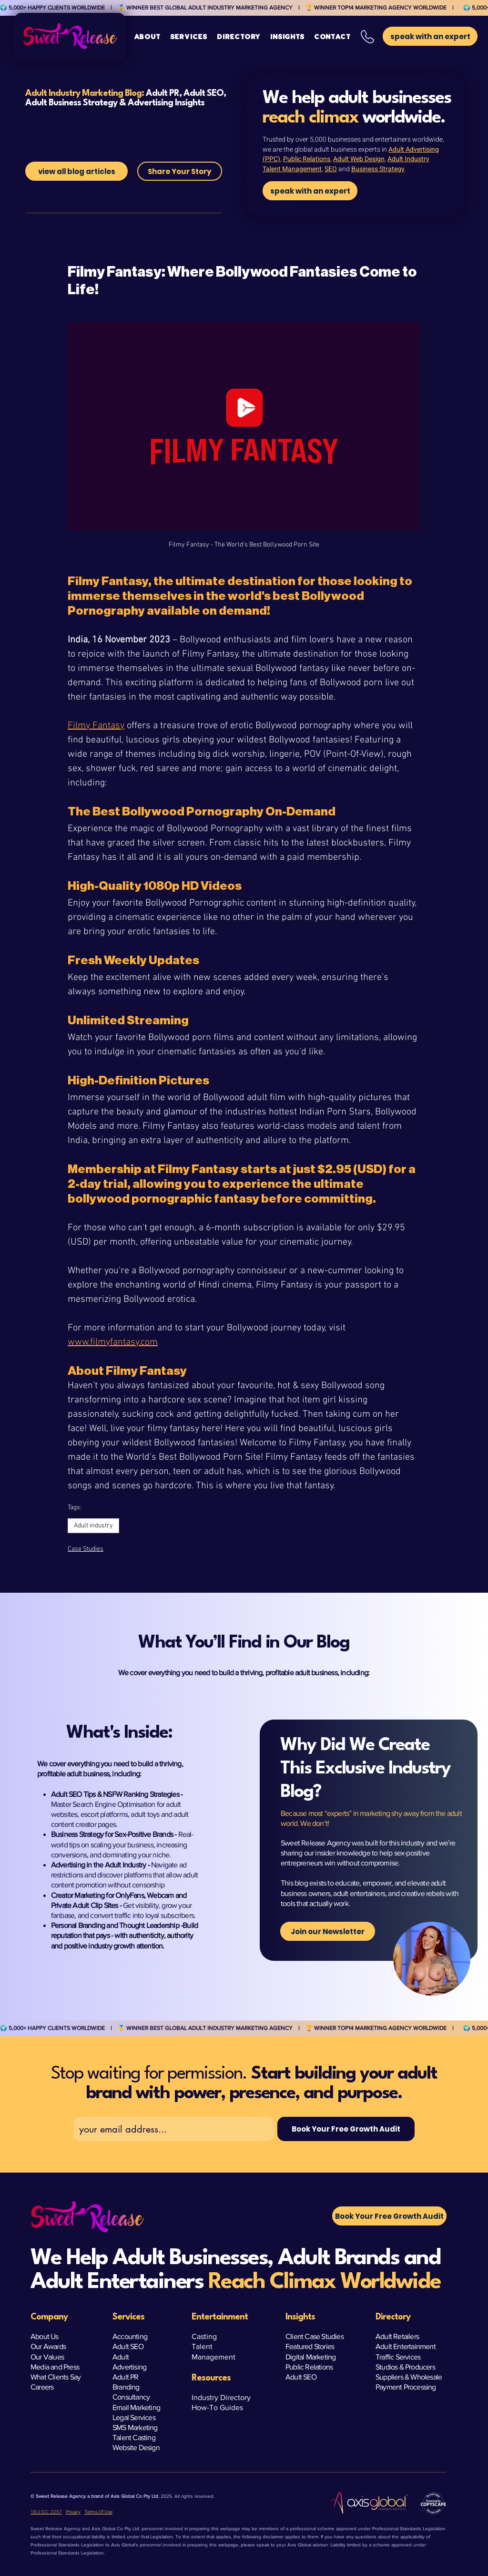 Image resolution: width=488 pixels, height=2576 pixels. What do you see at coordinates (46, 2512) in the screenshot?
I see `18 U.S.C. 2257` at bounding box center [46, 2512].